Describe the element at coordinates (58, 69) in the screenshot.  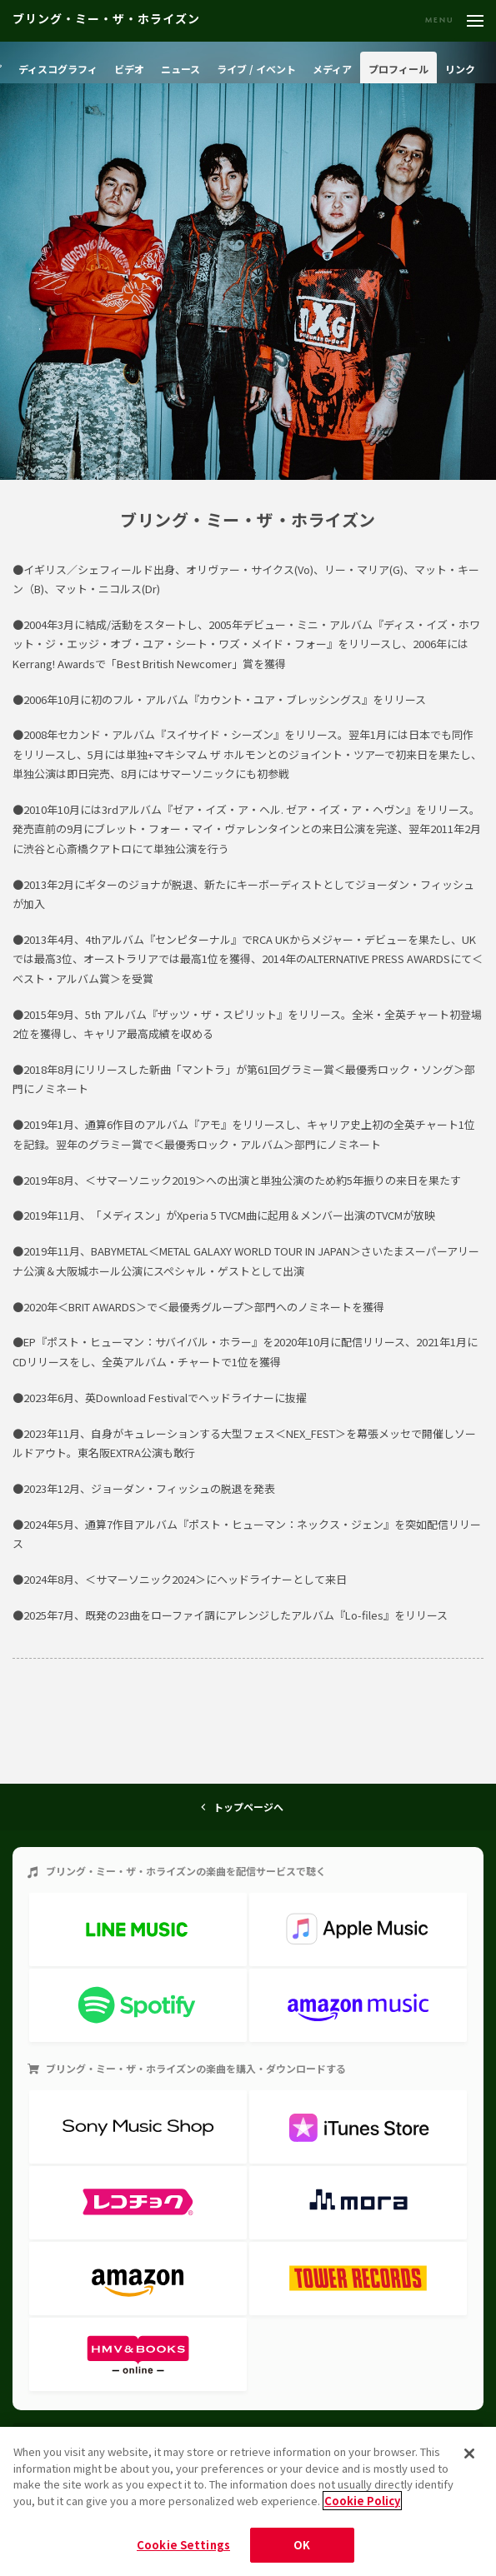
I see `ディスコグラフィ` at that location.